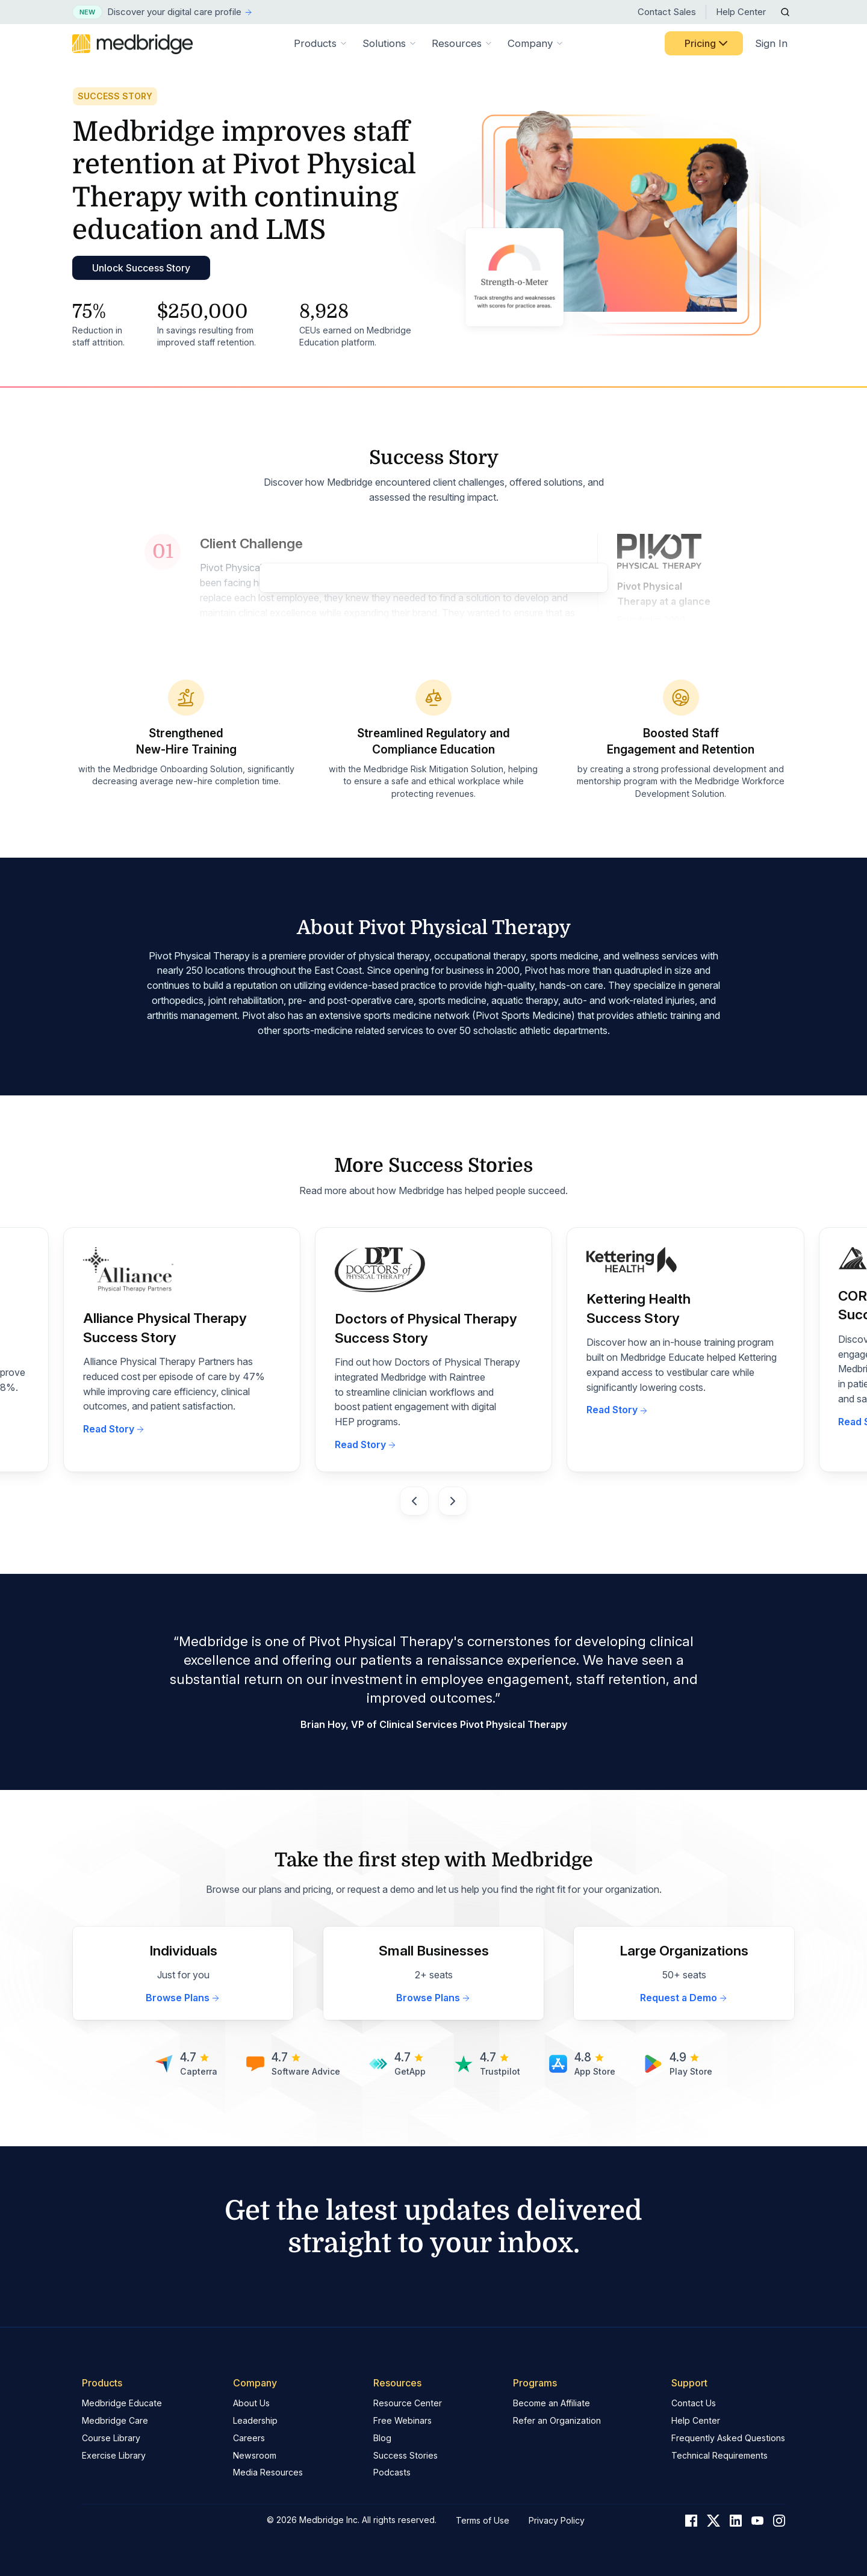 This screenshot has height=2576, width=867. I want to click on Help Center, so click(741, 11).